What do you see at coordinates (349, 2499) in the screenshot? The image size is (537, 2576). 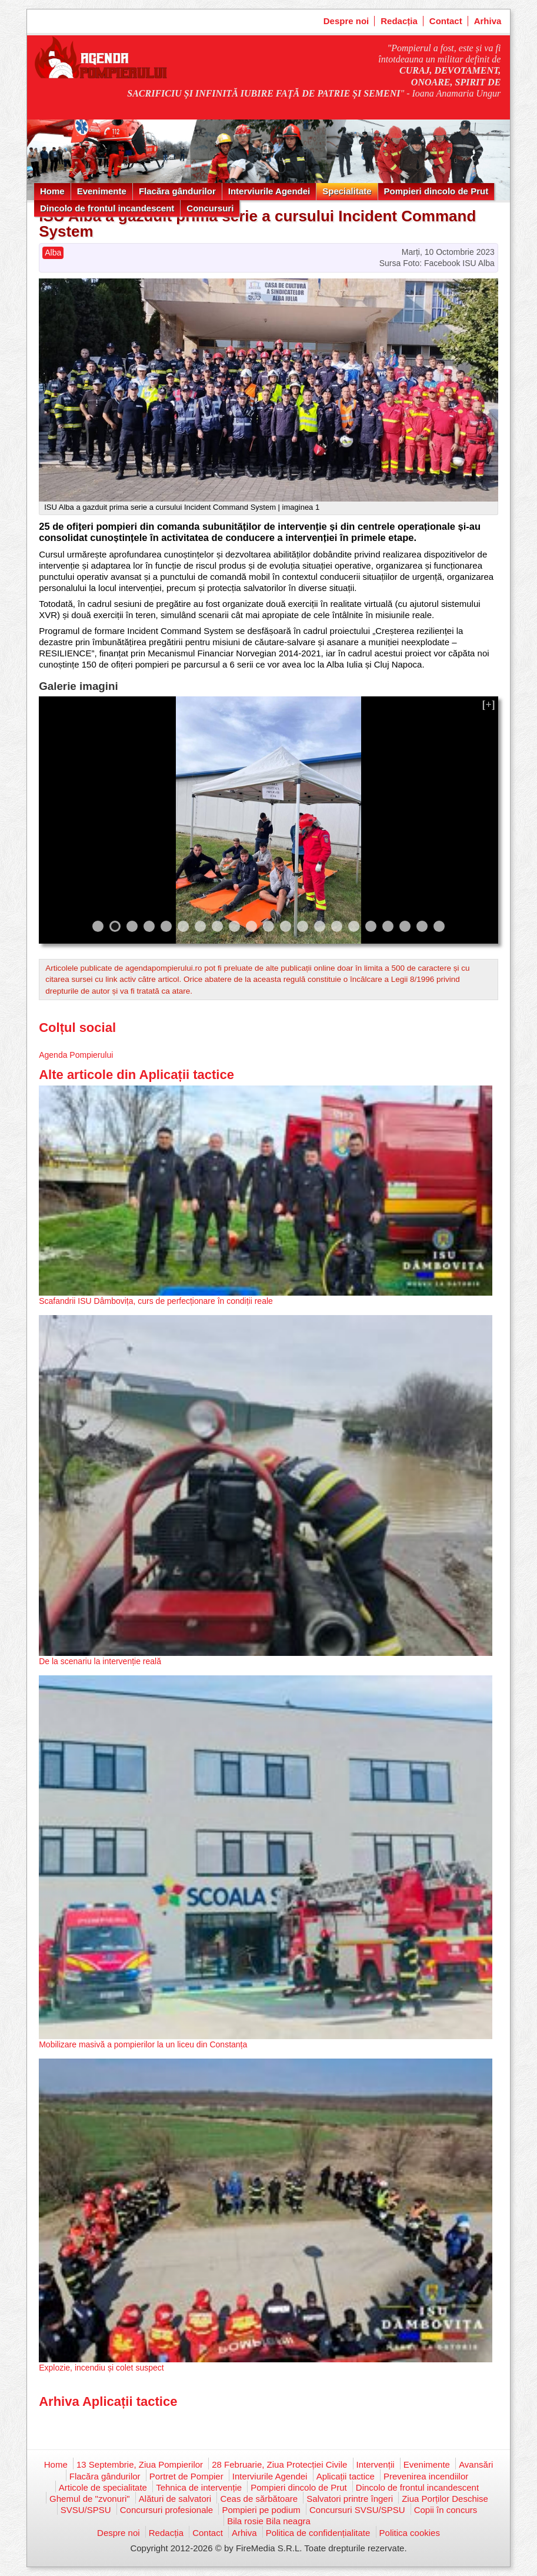 I see `Salvatori printre îngeri` at bounding box center [349, 2499].